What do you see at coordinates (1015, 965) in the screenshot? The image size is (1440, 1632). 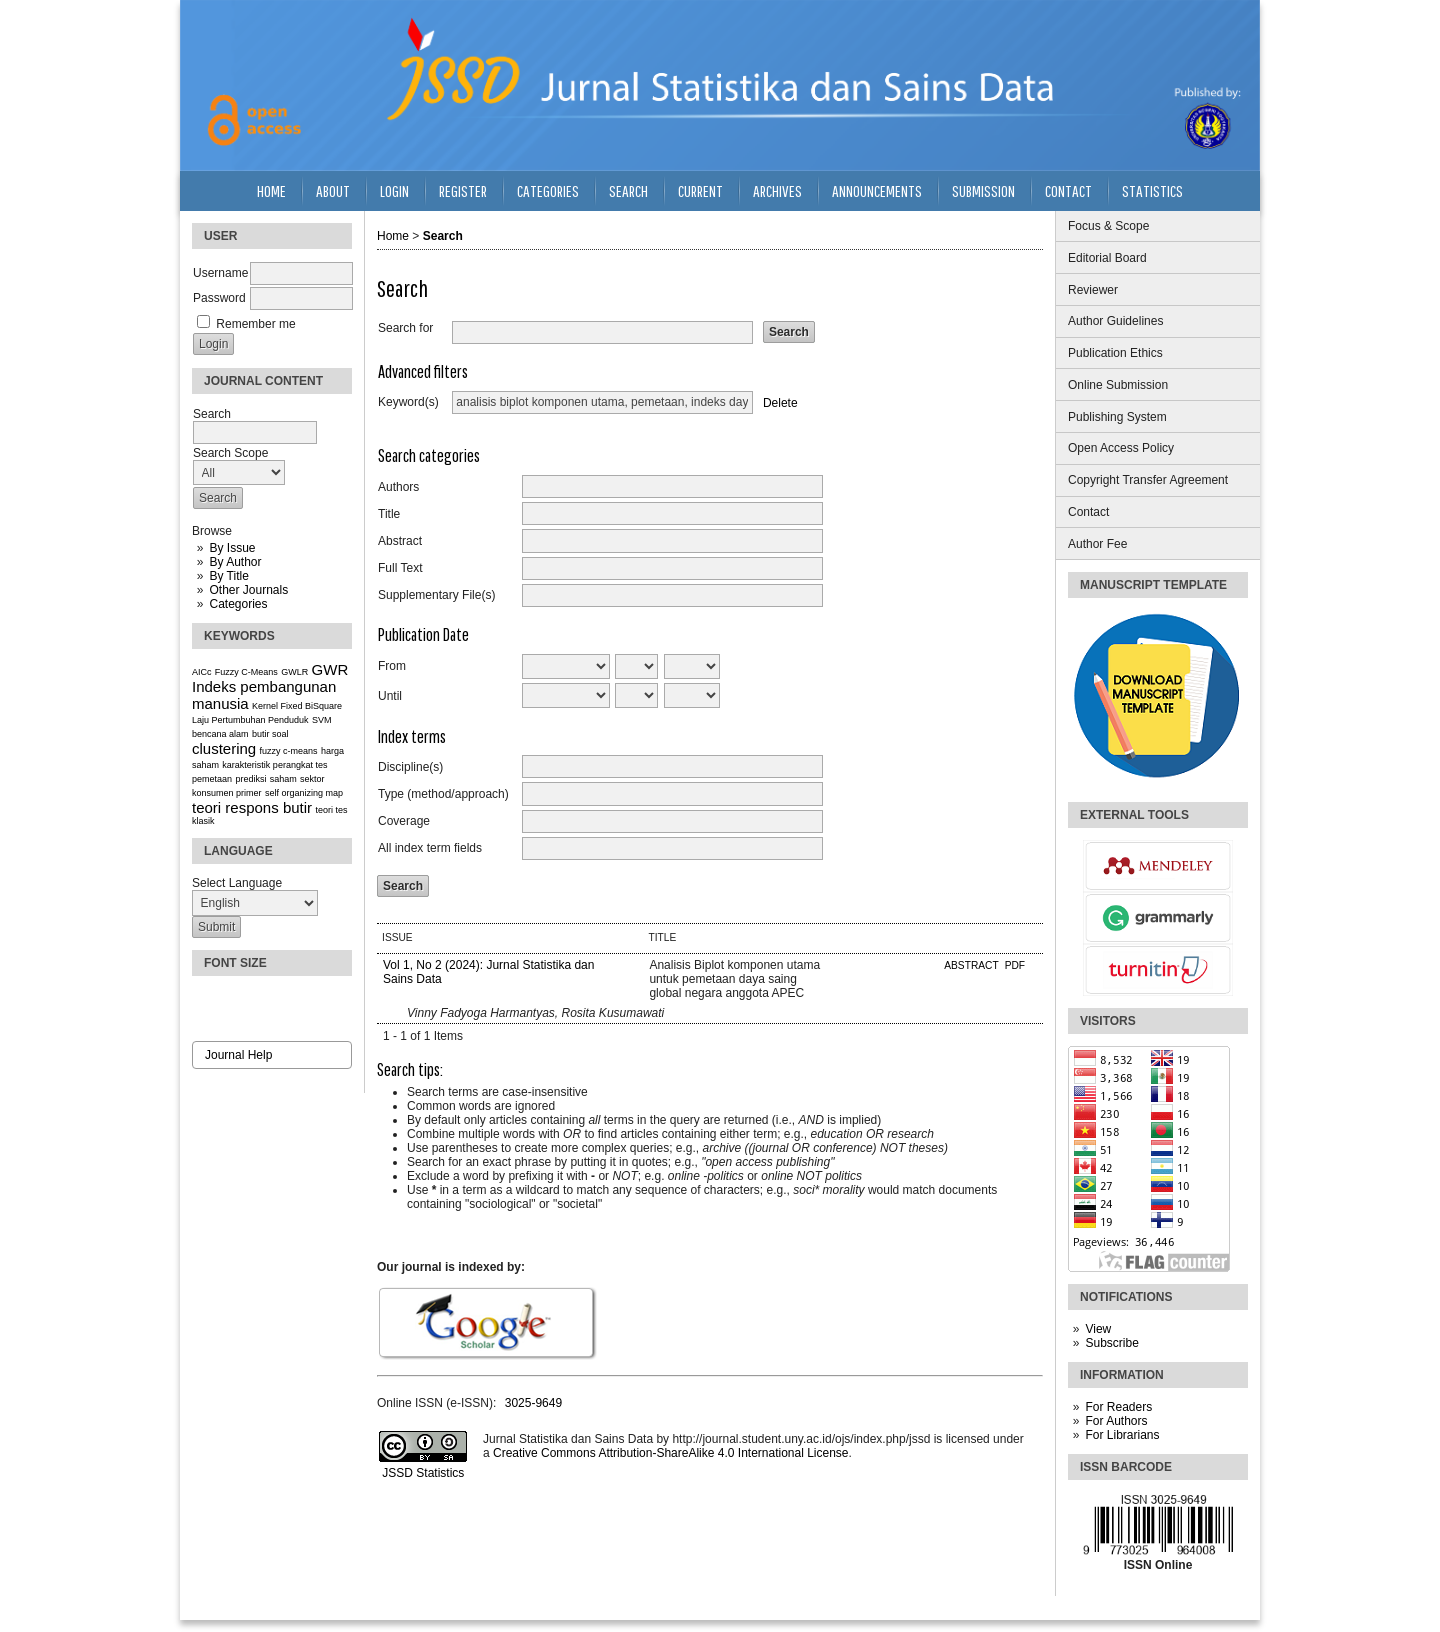 I see `PDF` at bounding box center [1015, 965].